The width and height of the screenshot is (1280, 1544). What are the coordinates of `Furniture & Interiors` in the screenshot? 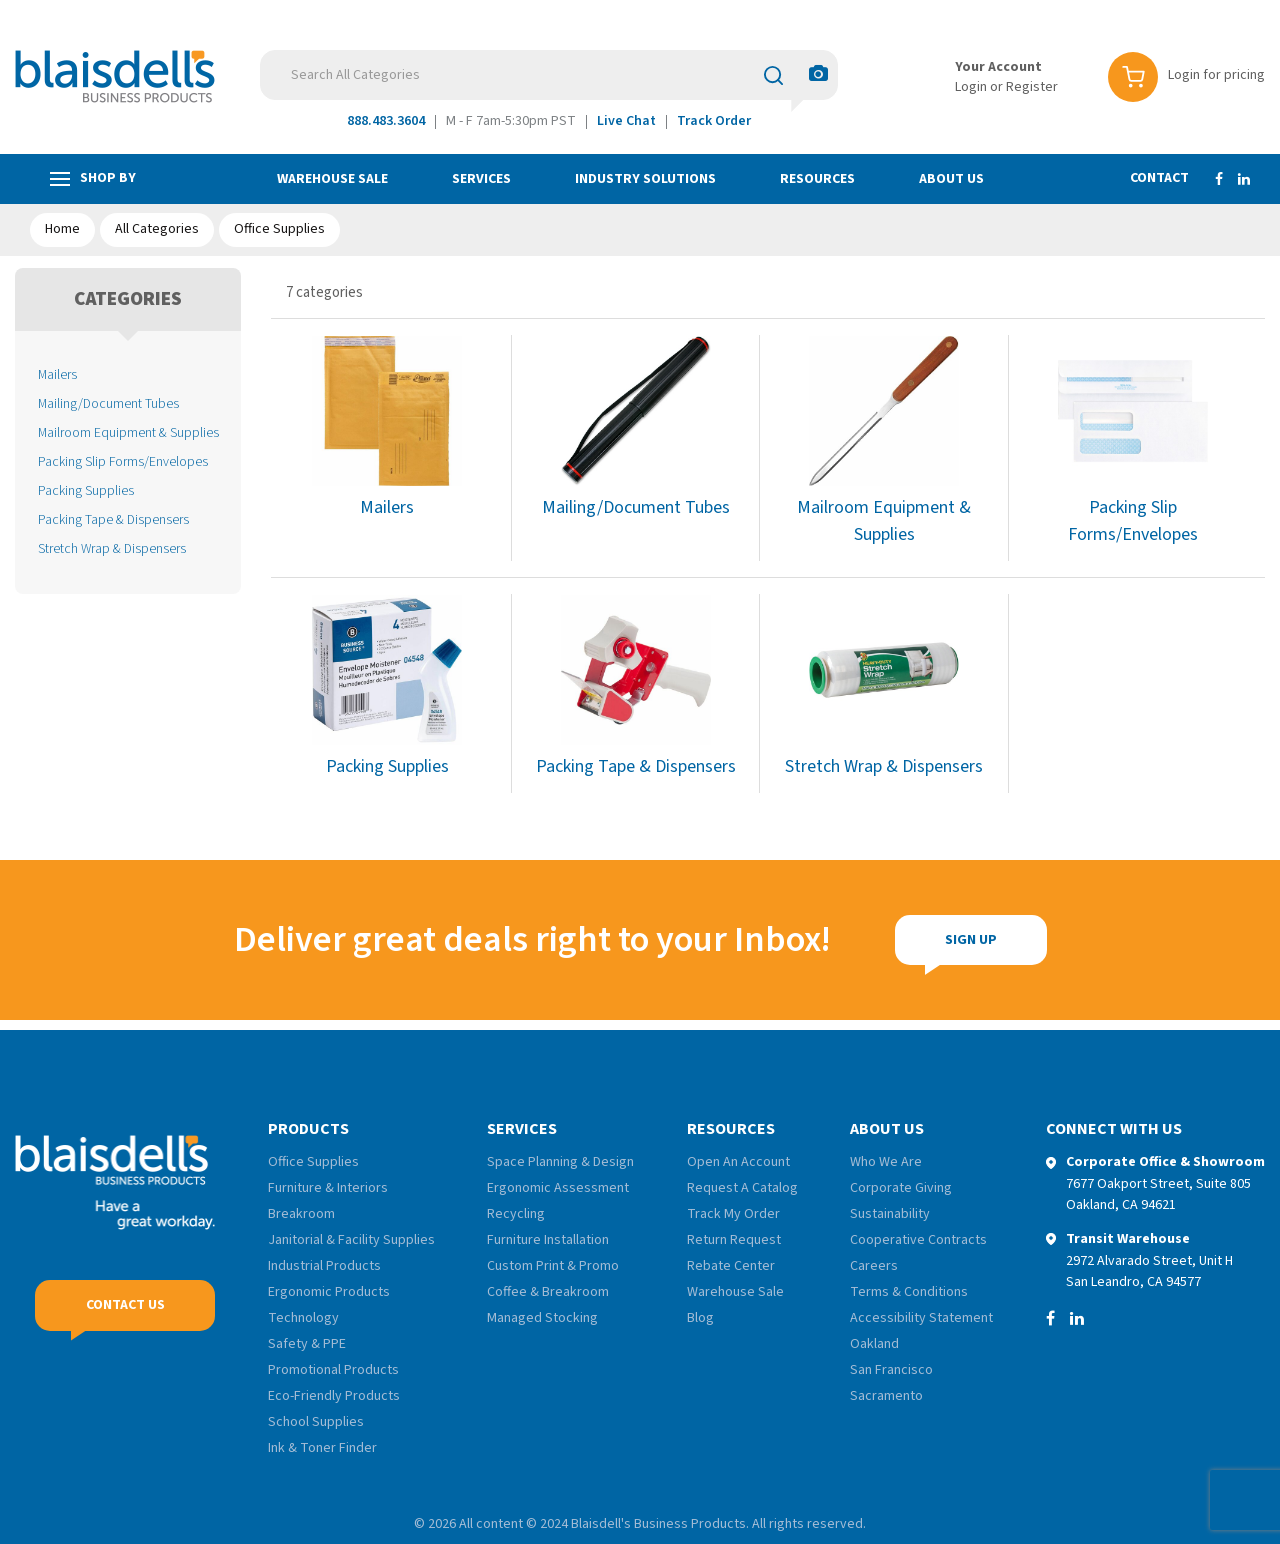 It's located at (328, 1188).